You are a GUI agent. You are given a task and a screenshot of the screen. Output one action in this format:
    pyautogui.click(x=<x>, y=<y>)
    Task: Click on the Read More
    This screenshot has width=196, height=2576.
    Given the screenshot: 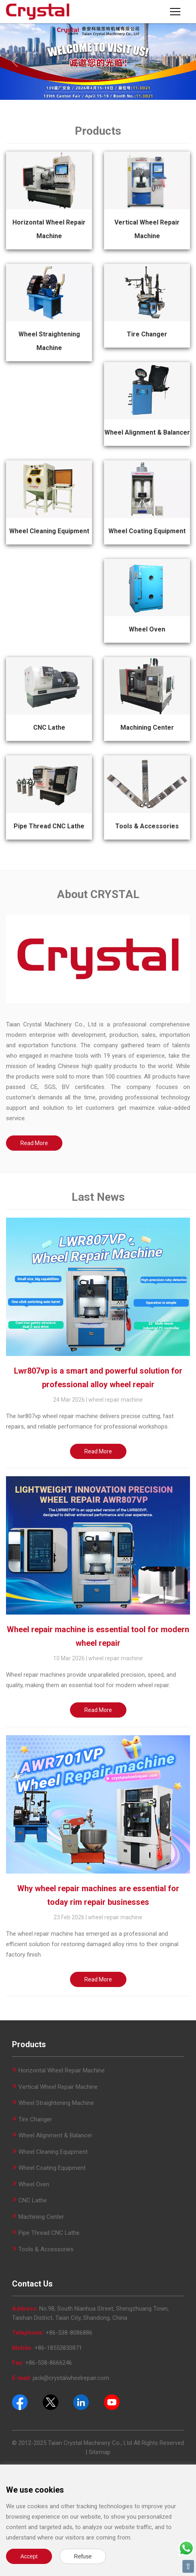 What is the action you would take?
    pyautogui.click(x=34, y=1143)
    